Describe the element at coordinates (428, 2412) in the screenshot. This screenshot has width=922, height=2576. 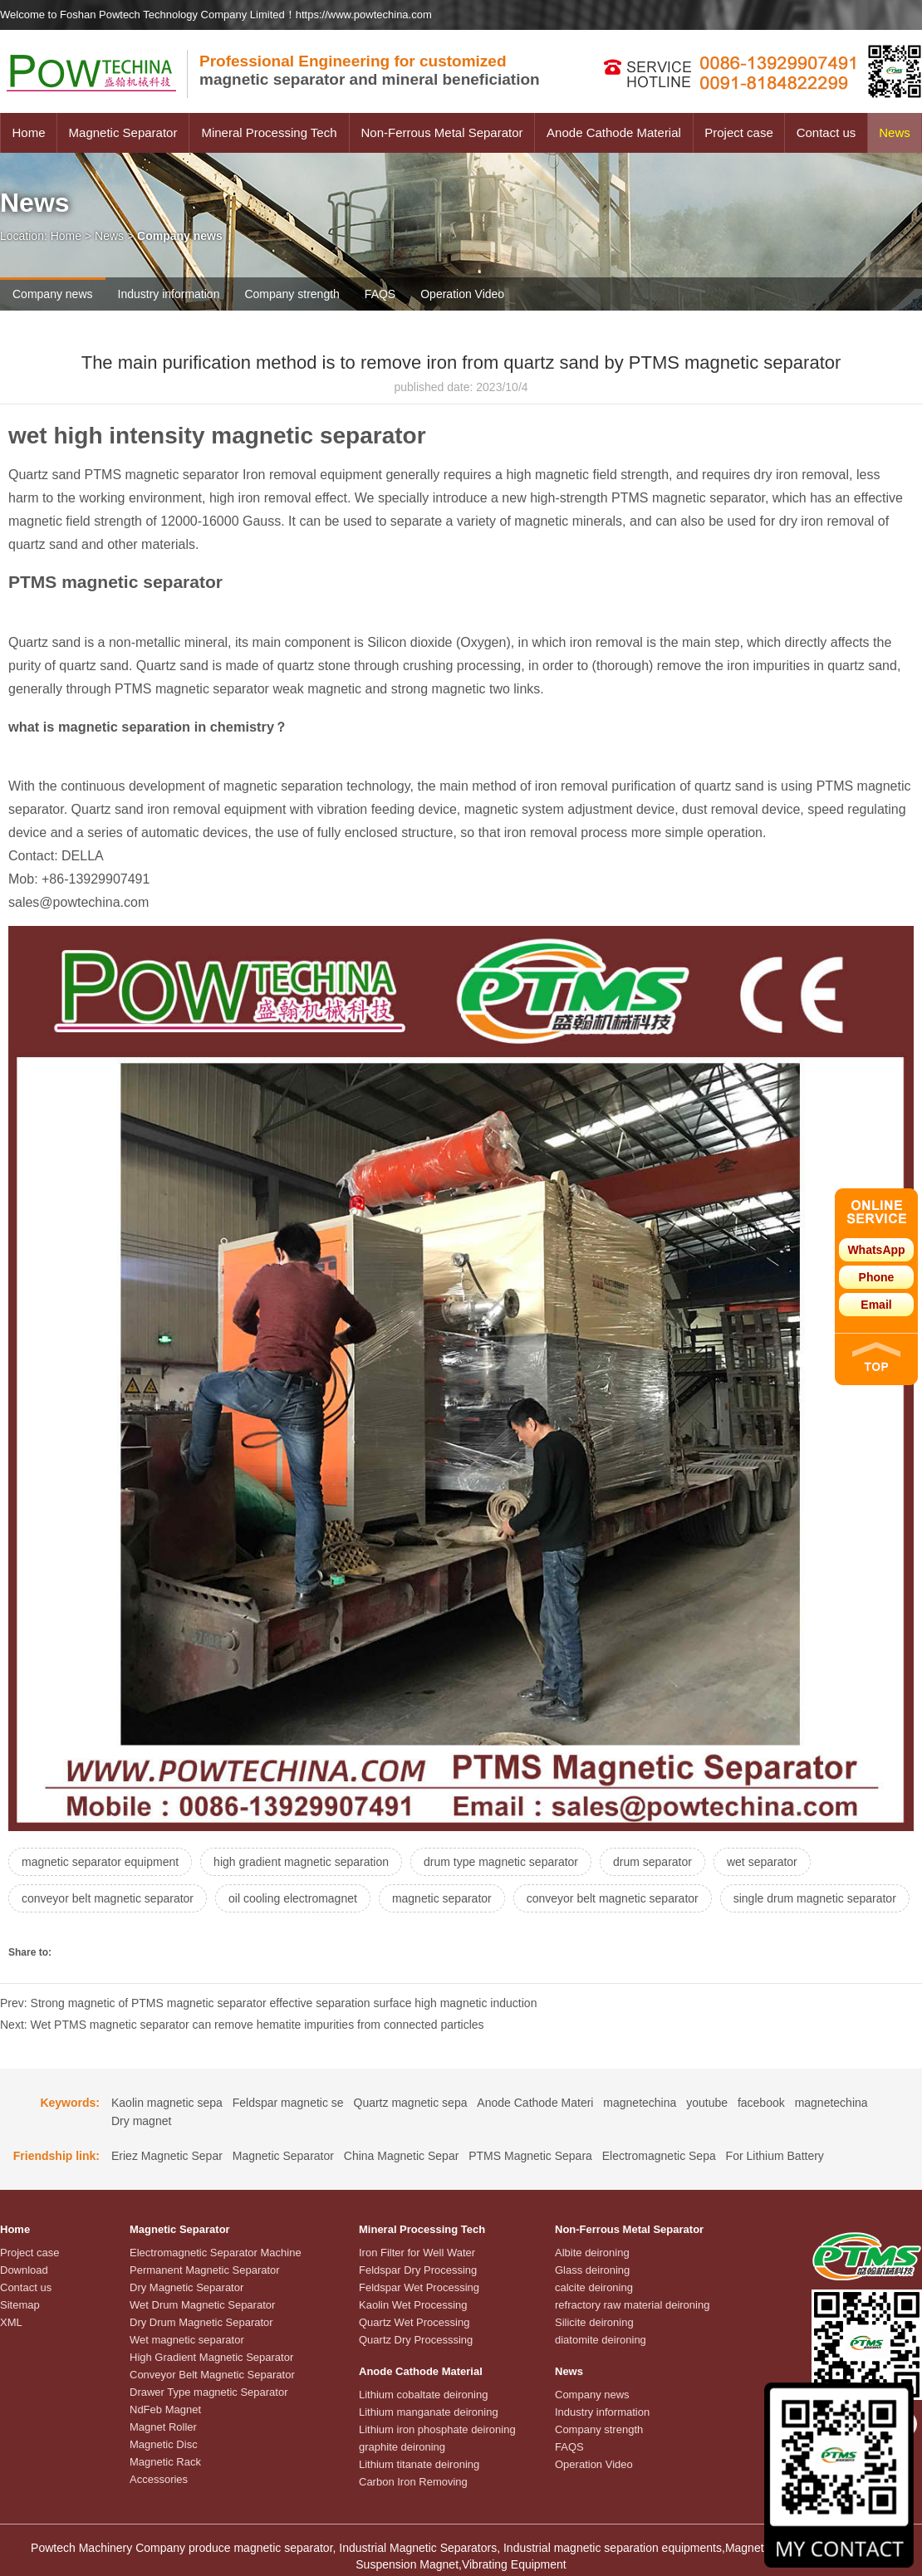
I see `Lithium manganate deironing` at that location.